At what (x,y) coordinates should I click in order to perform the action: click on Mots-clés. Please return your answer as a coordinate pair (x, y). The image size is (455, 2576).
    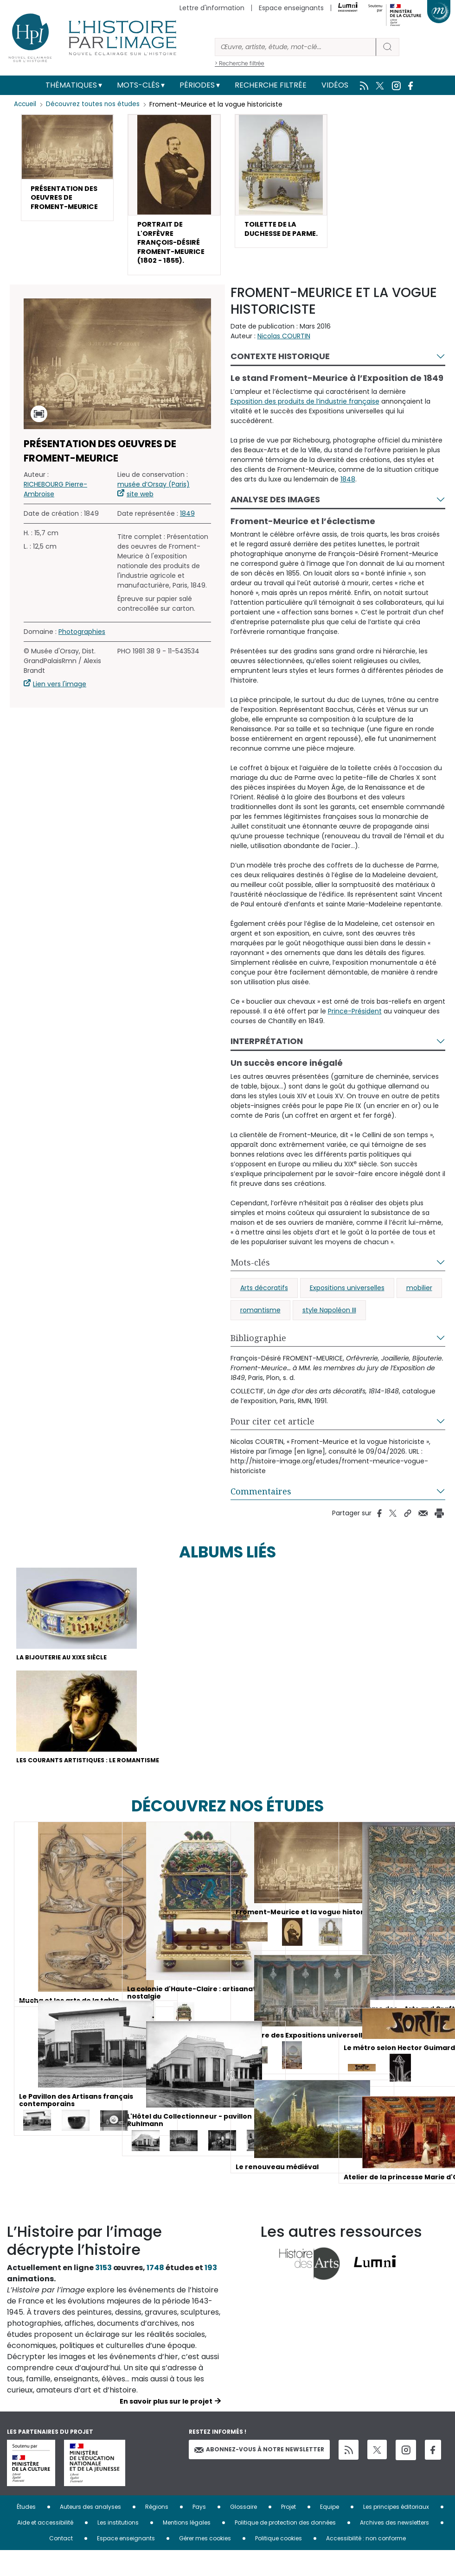
    Looking at the image, I should click on (138, 85).